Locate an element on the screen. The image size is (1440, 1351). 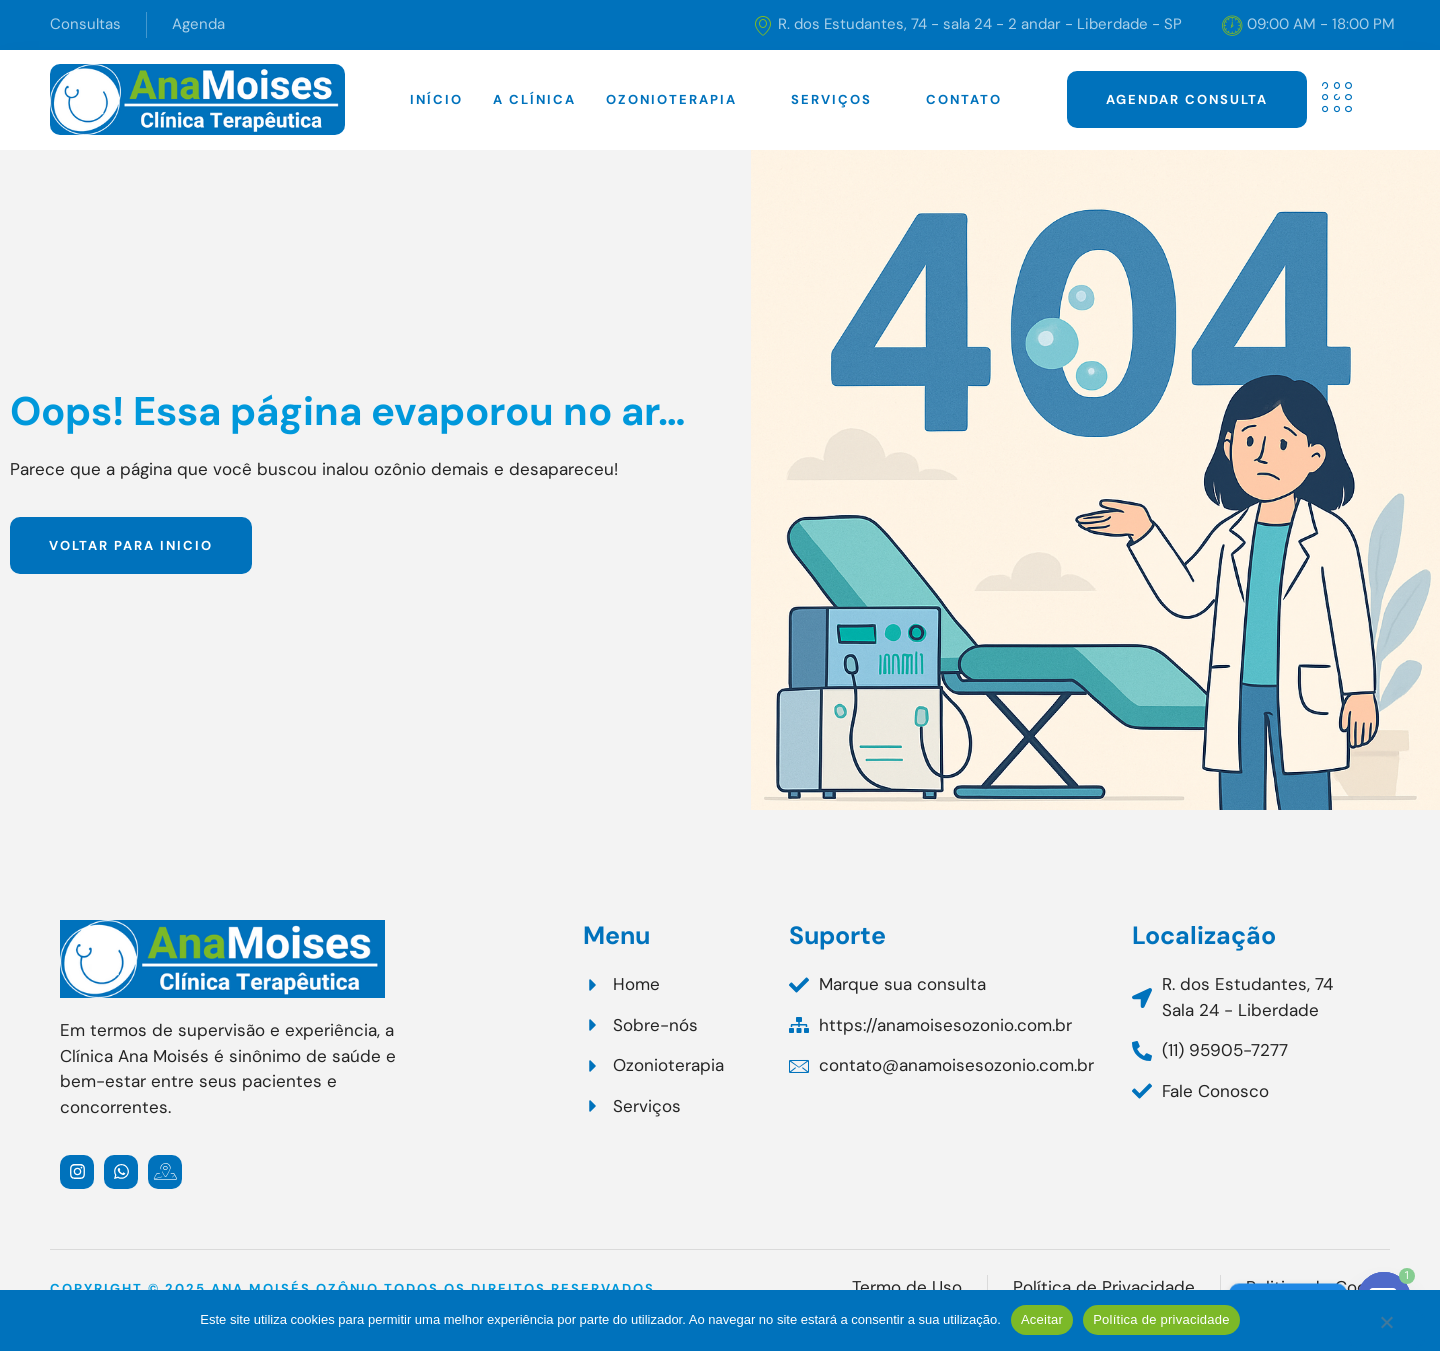
A clínica is located at coordinates (534, 99).